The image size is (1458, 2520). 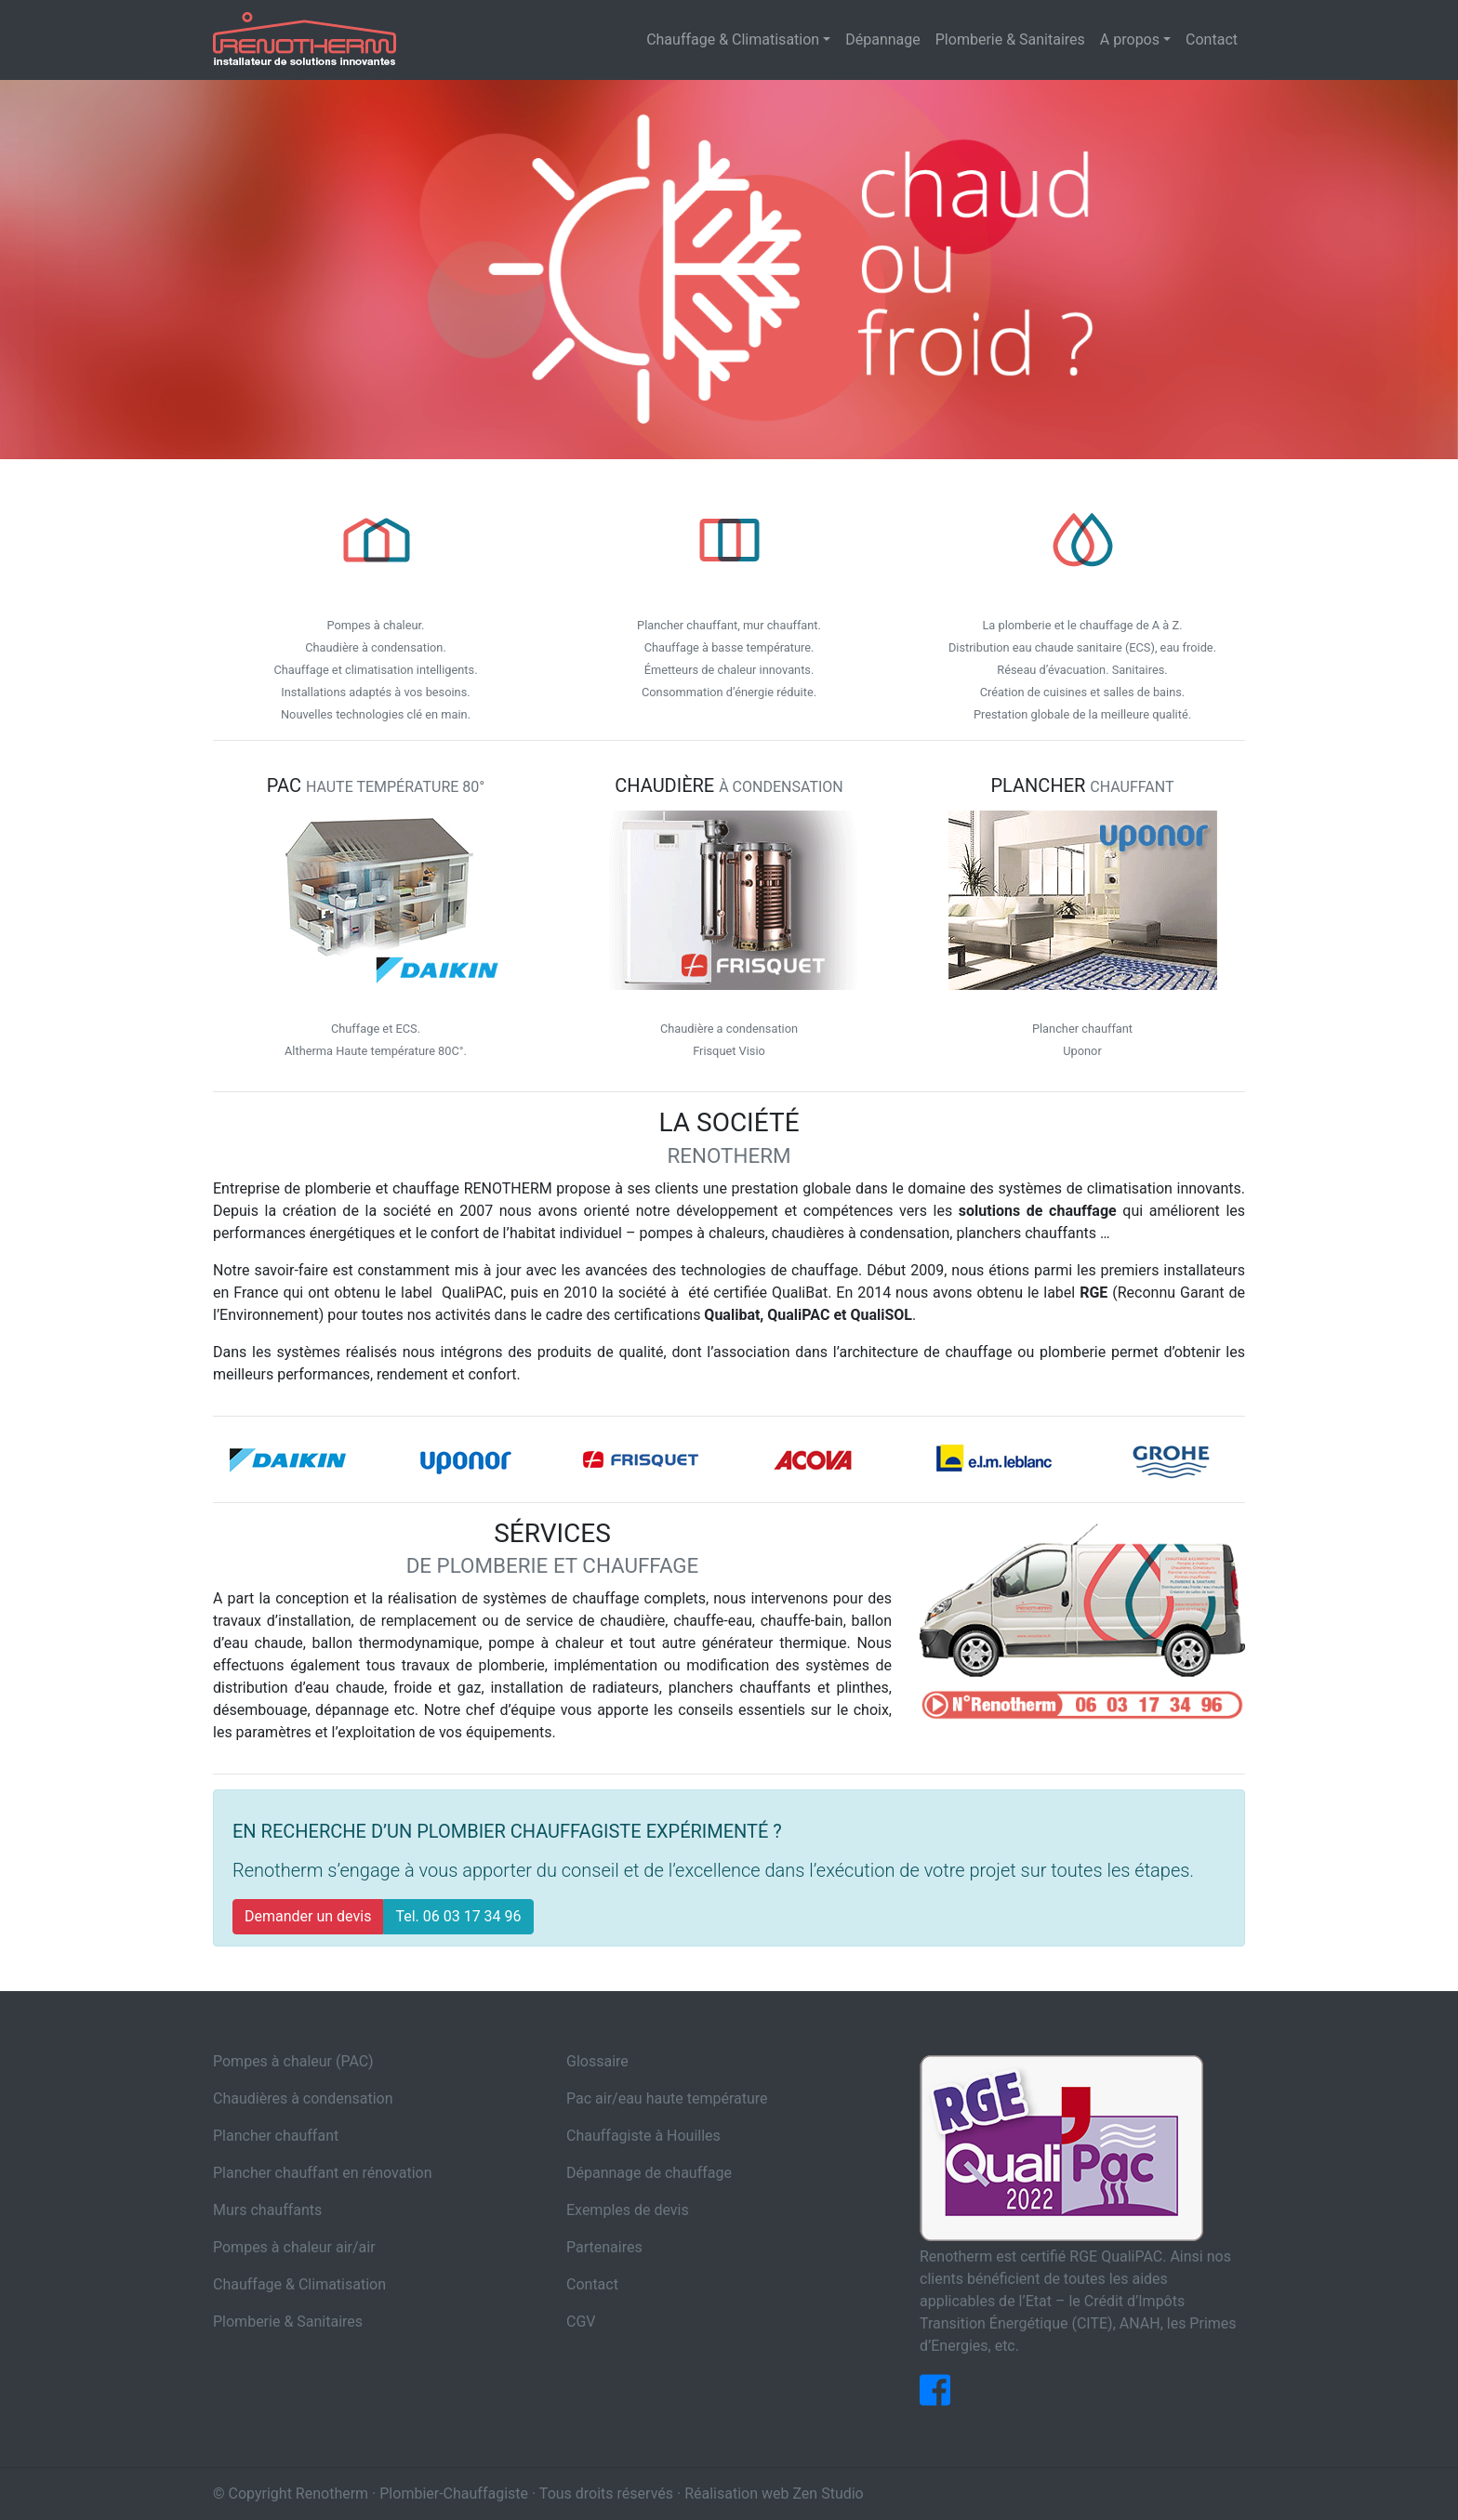 I want to click on Pac air/eau haute température, so click(x=667, y=2098).